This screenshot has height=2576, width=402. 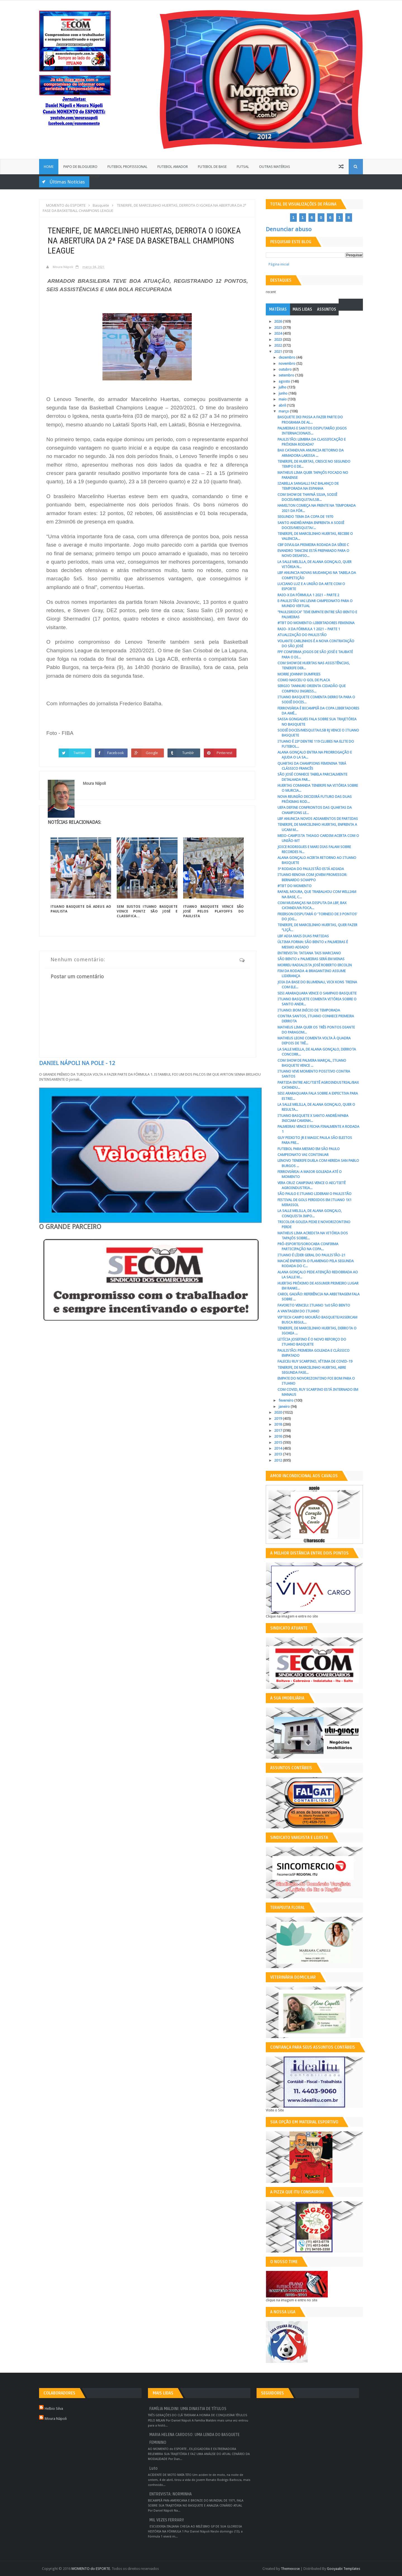 I want to click on Moura Nápoli, so click(x=56, y=2418).